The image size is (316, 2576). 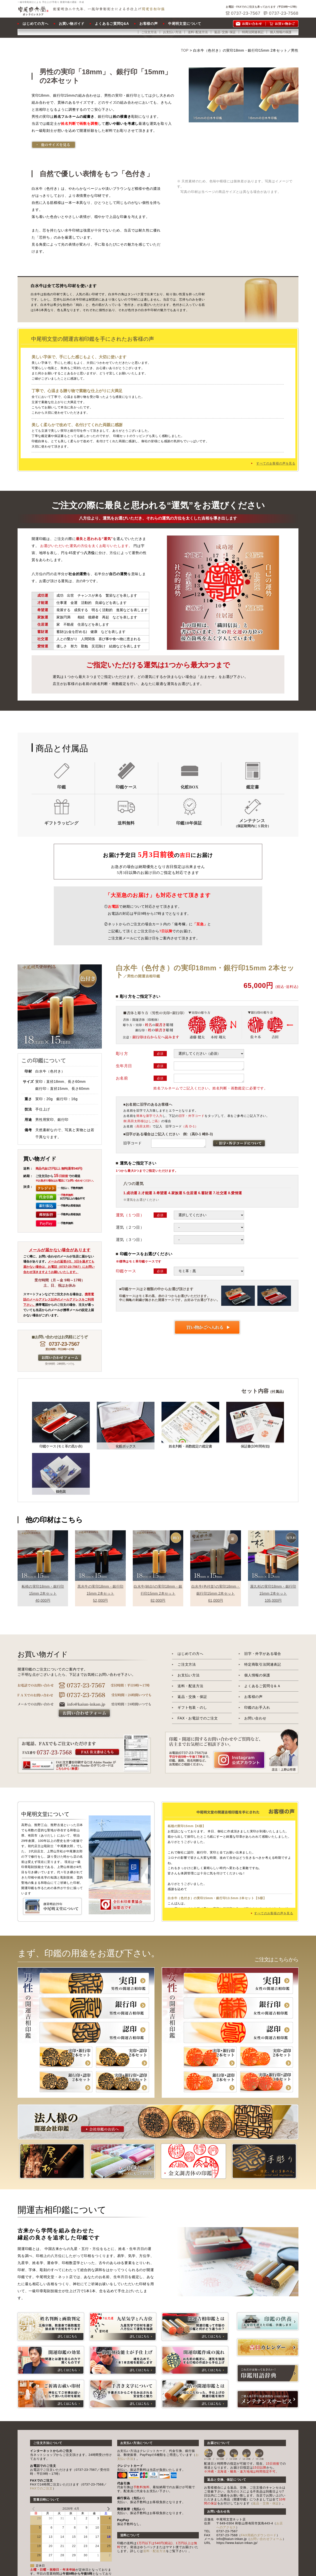 I want to click on 中尾明文堂について, so click(x=184, y=23).